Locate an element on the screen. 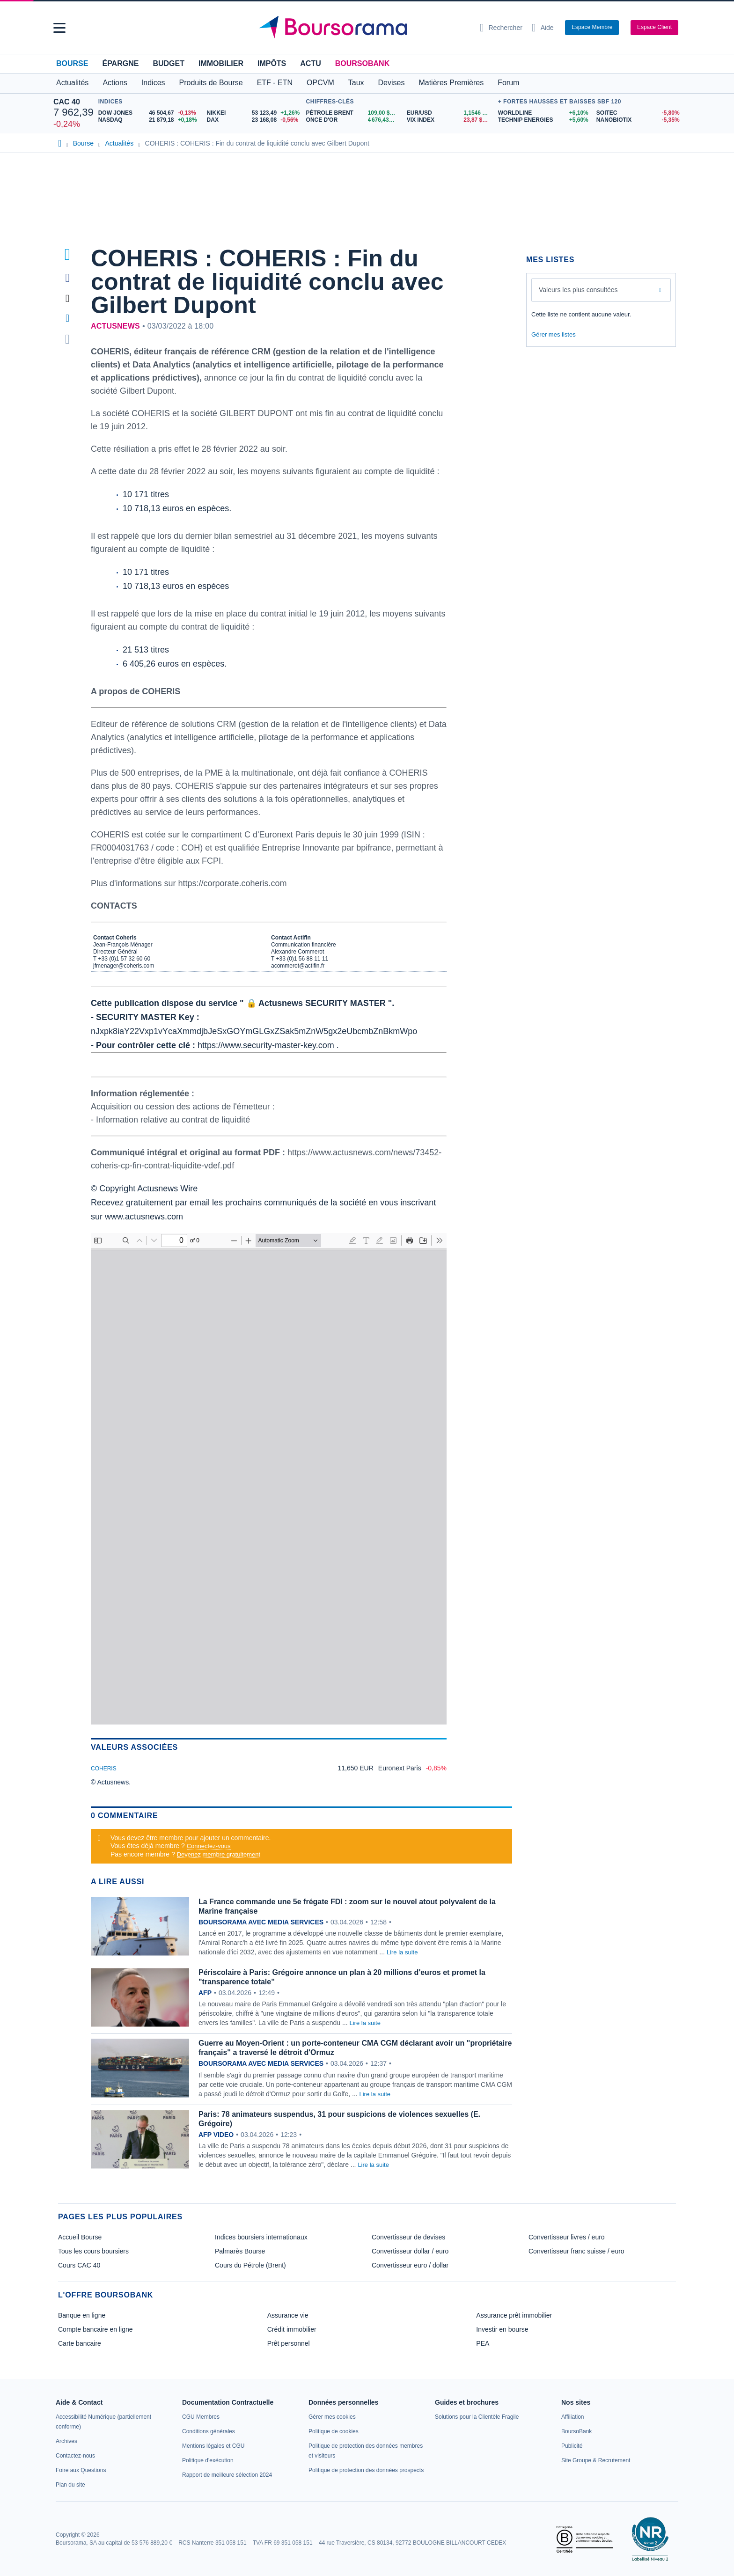 This screenshot has width=734, height=2576. Gérer mes listes is located at coordinates (553, 334).